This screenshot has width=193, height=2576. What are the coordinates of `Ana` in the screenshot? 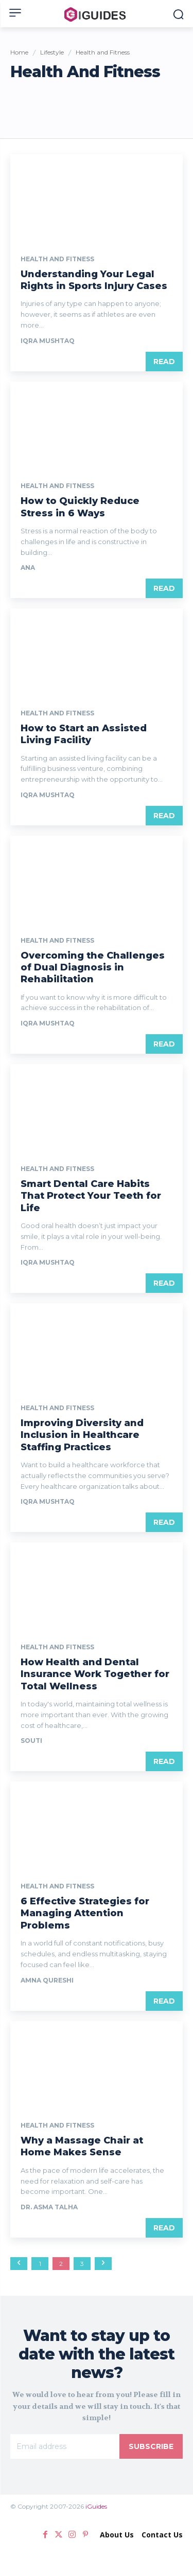 It's located at (28, 567).